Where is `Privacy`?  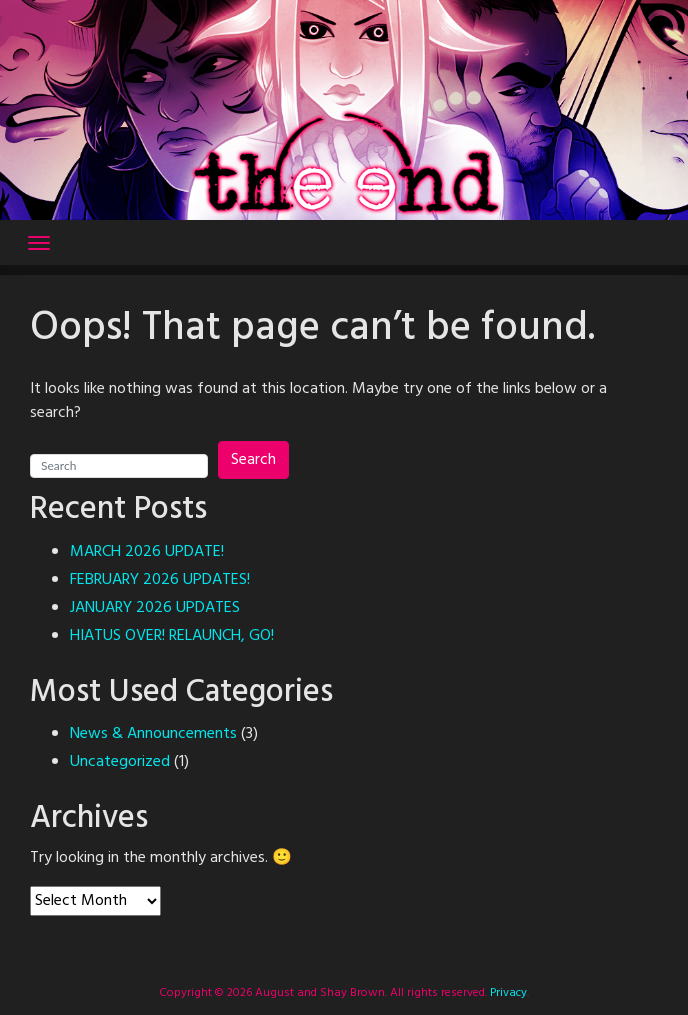
Privacy is located at coordinates (507, 993).